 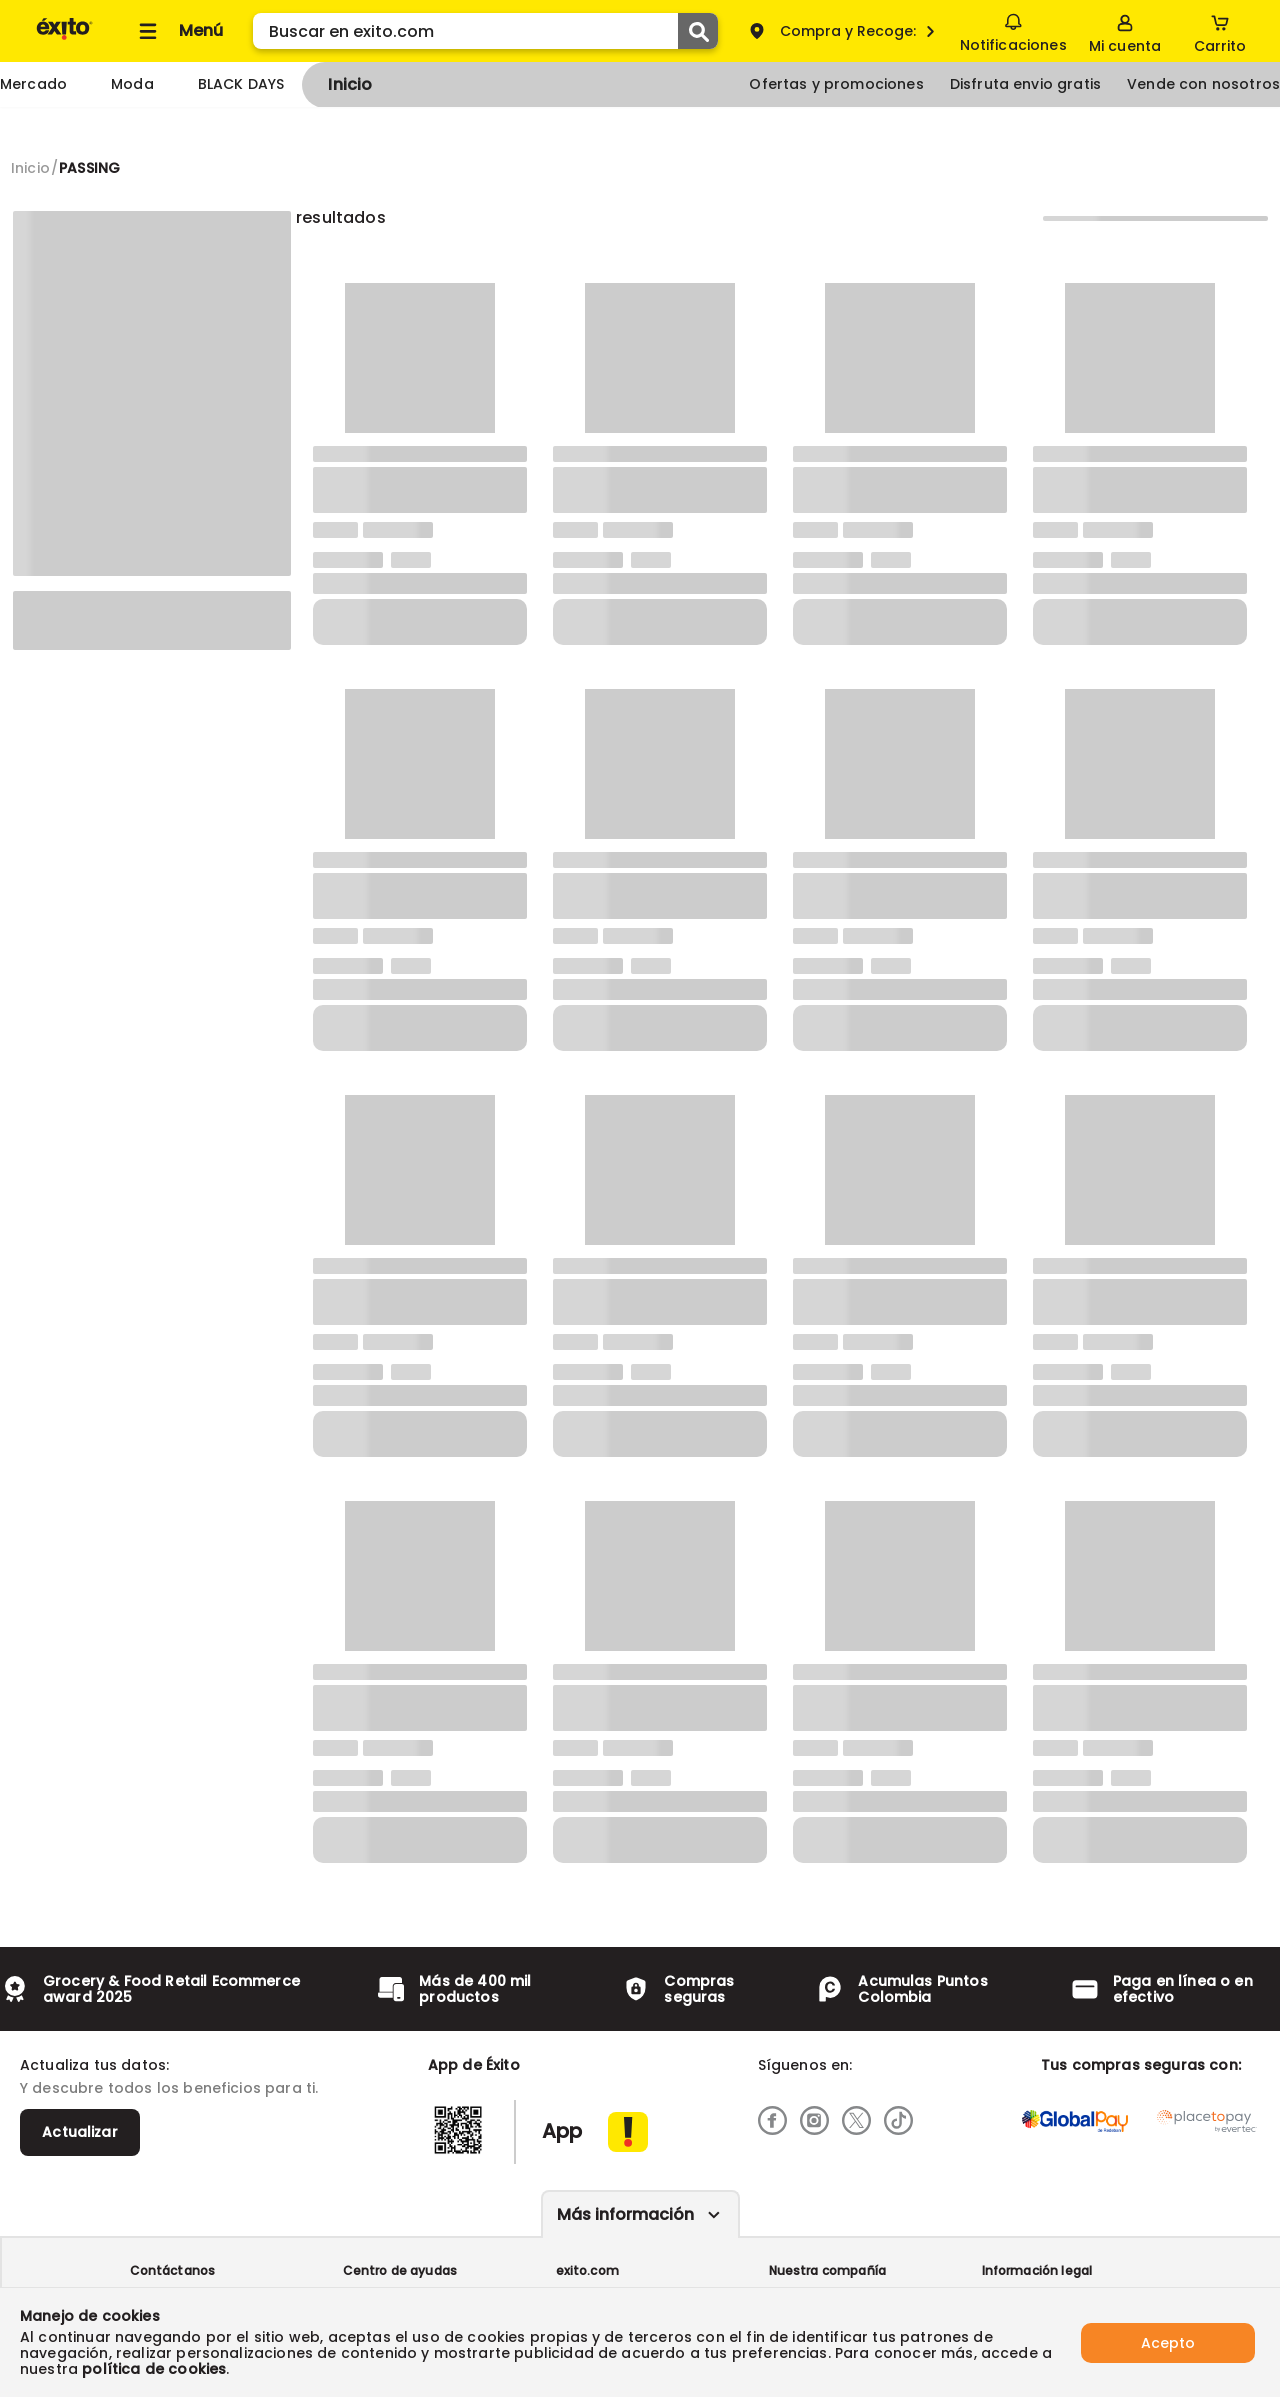 What do you see at coordinates (836, 84) in the screenshot?
I see `Ofertas y promociones` at bounding box center [836, 84].